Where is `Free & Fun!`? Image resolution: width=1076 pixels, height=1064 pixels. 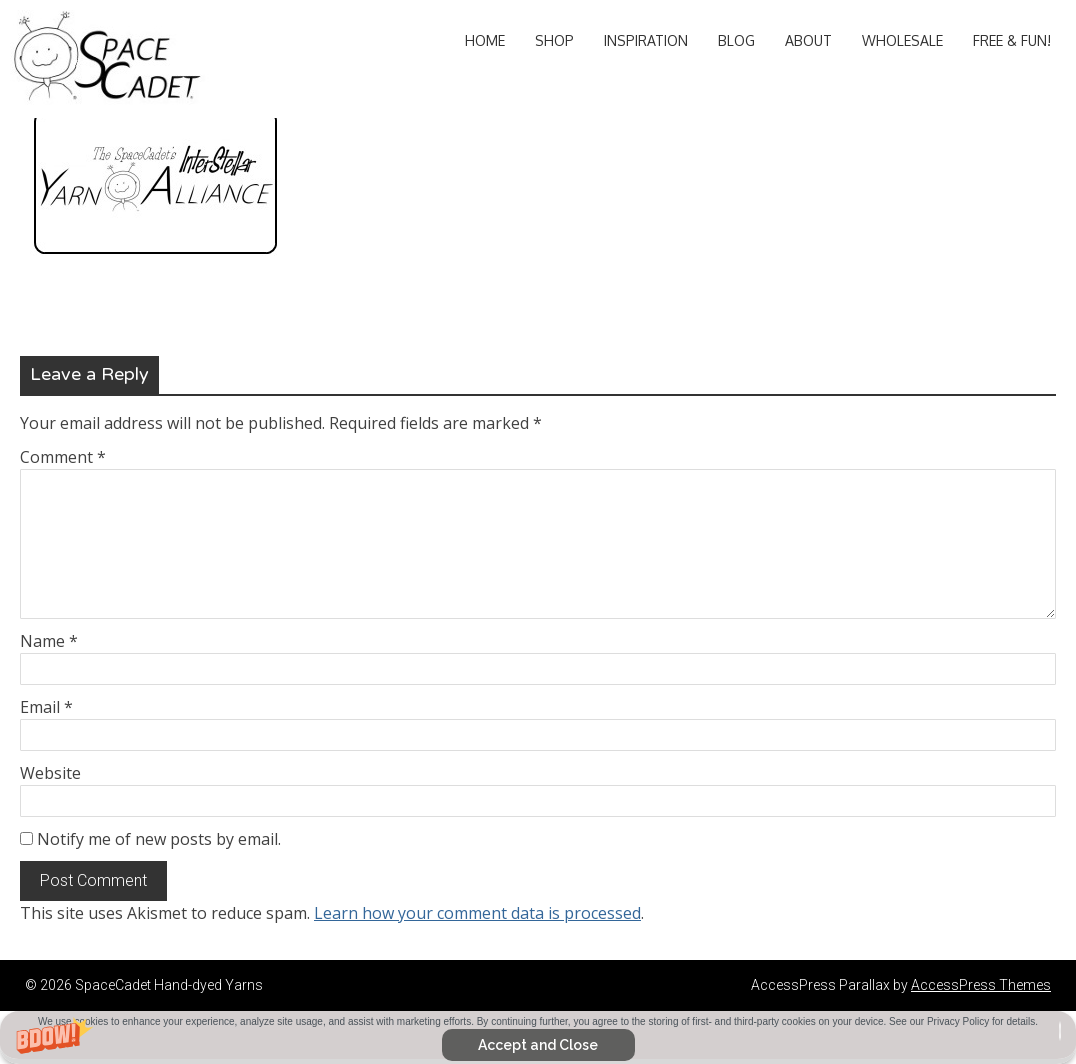
Free & Fun! is located at coordinates (1012, 40).